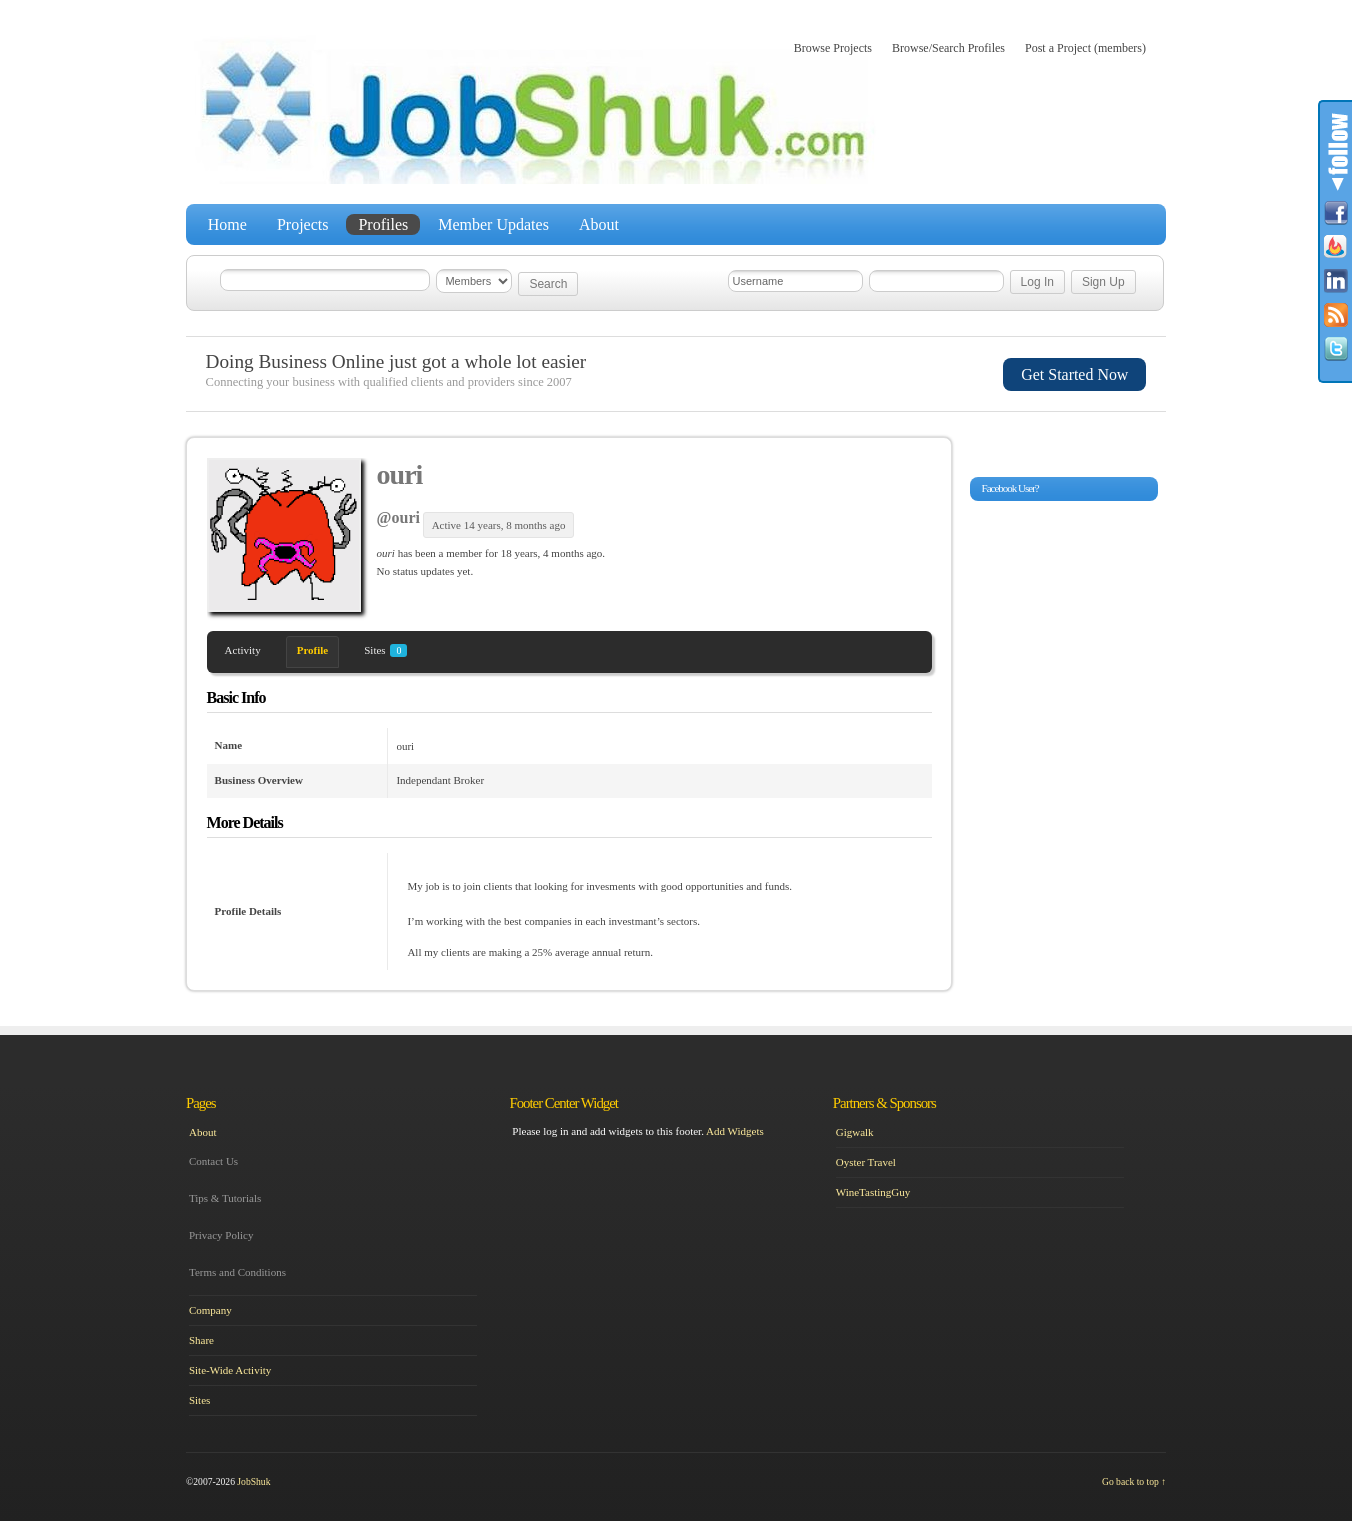  Describe the element at coordinates (243, 650) in the screenshot. I see `Activity` at that location.